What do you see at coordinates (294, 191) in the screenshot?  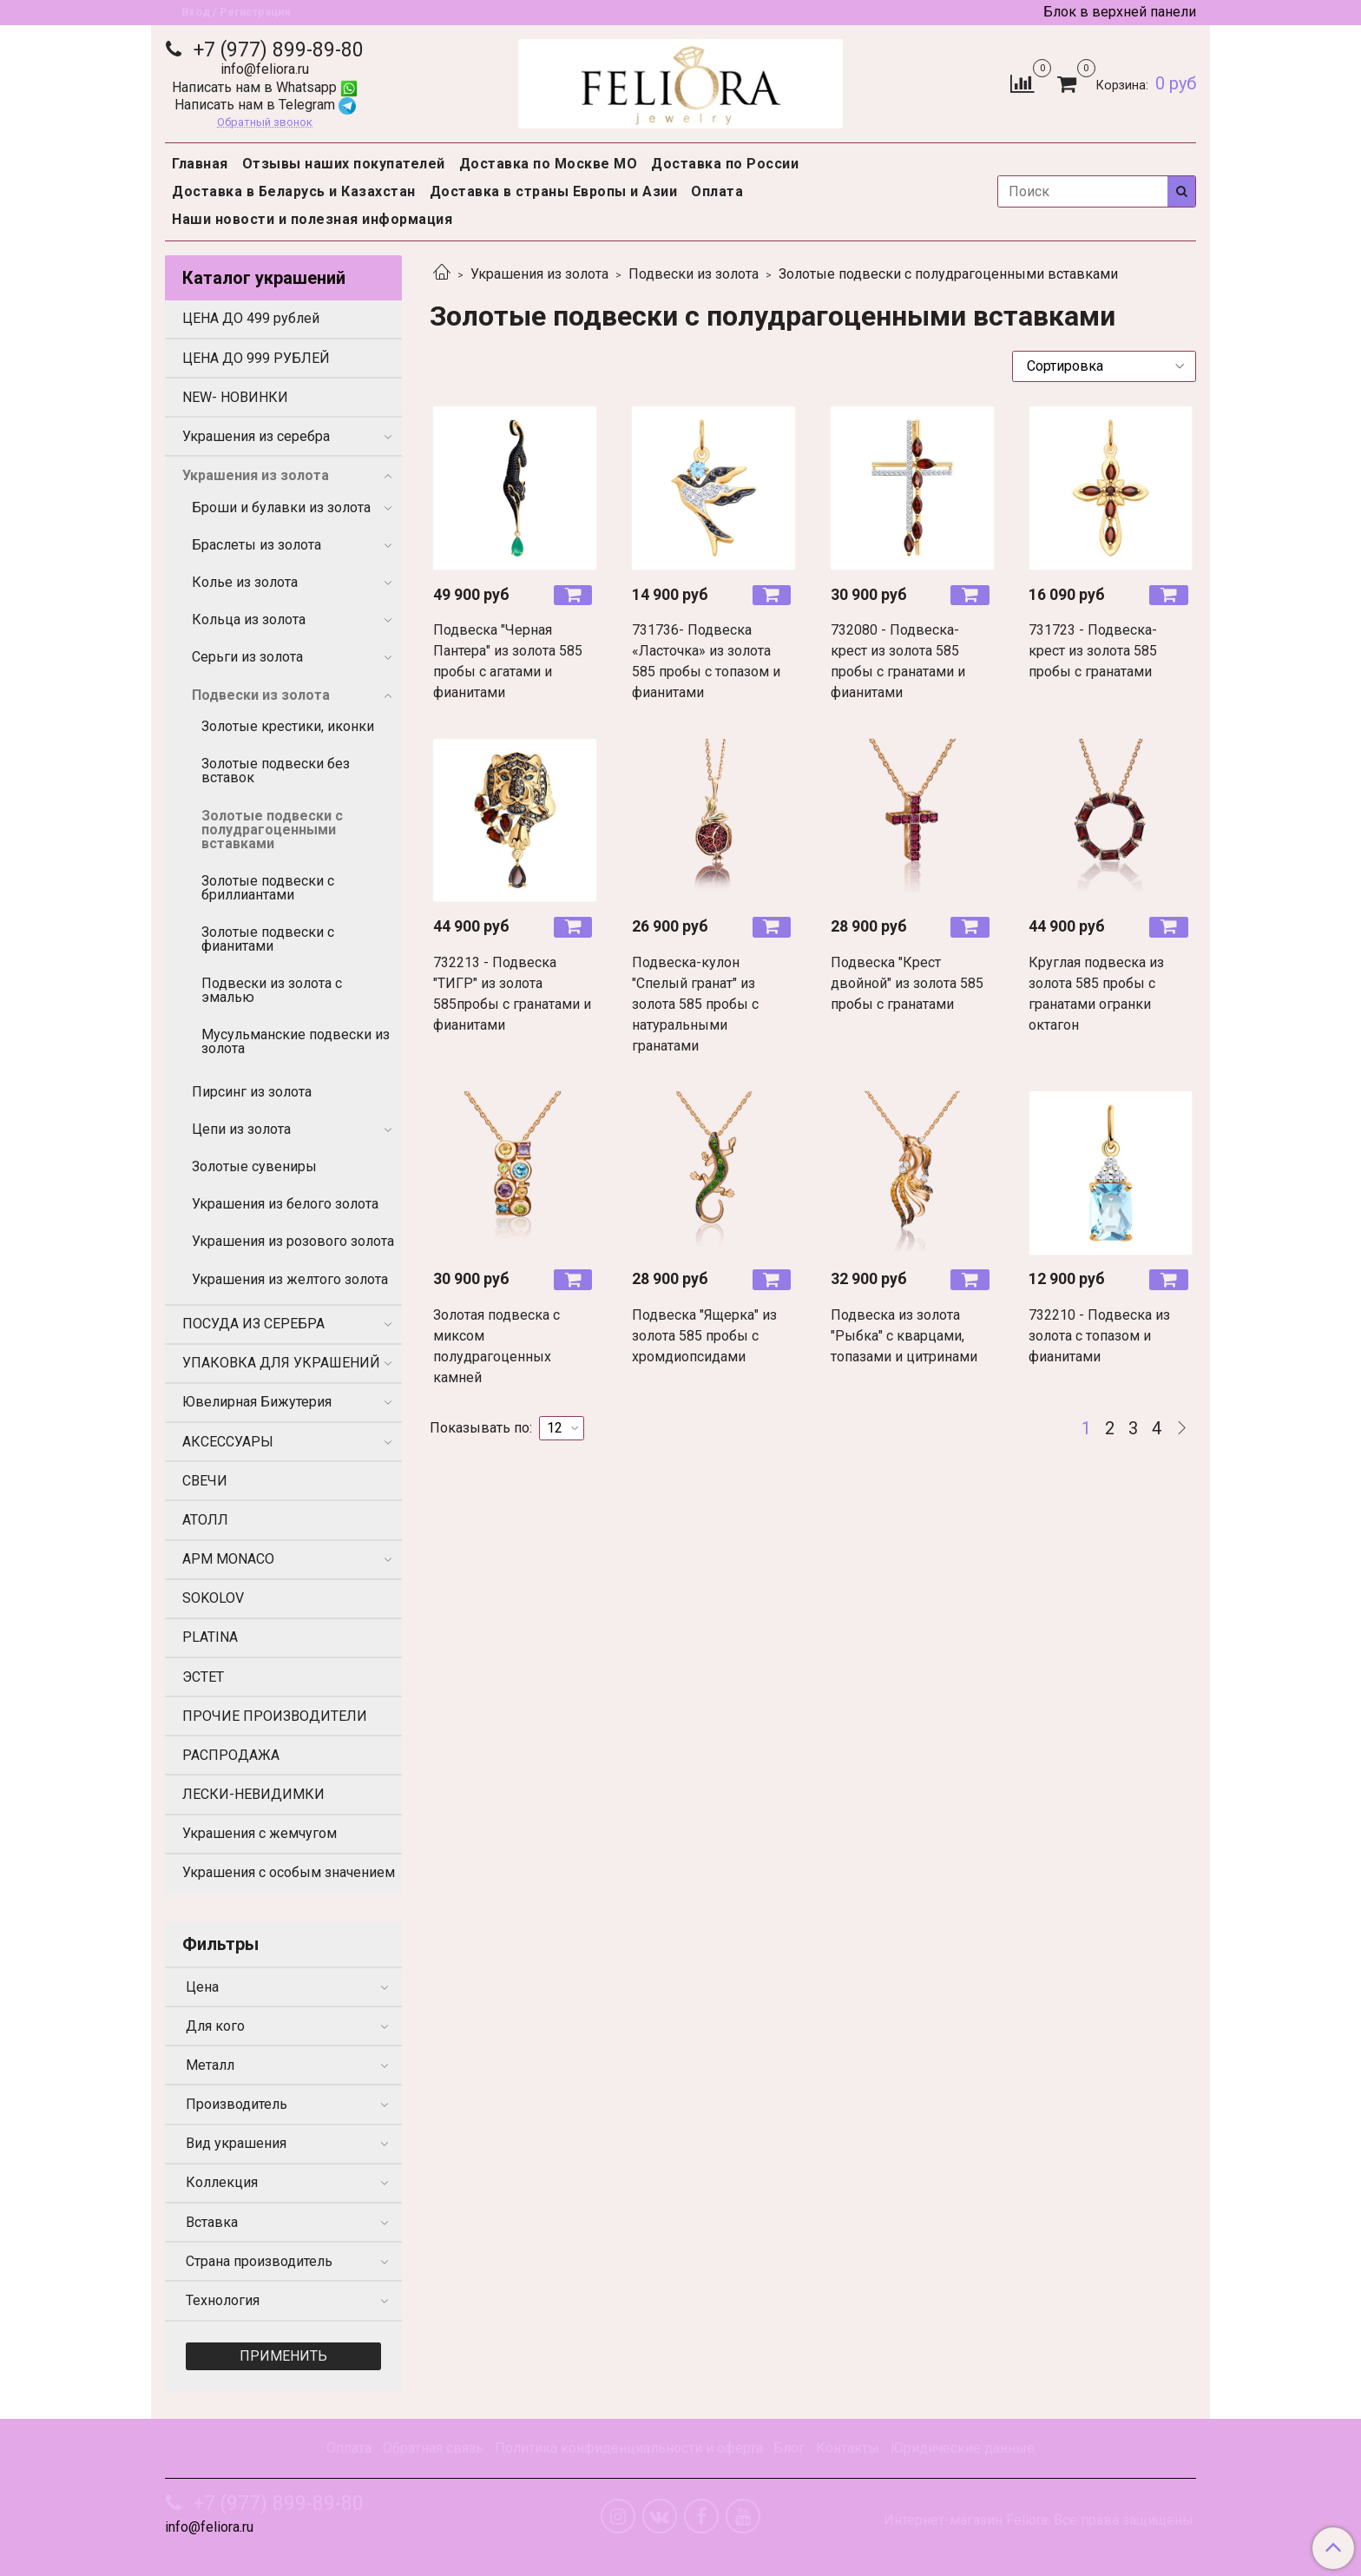 I see `Доставка в Беларусь и Казахстан` at bounding box center [294, 191].